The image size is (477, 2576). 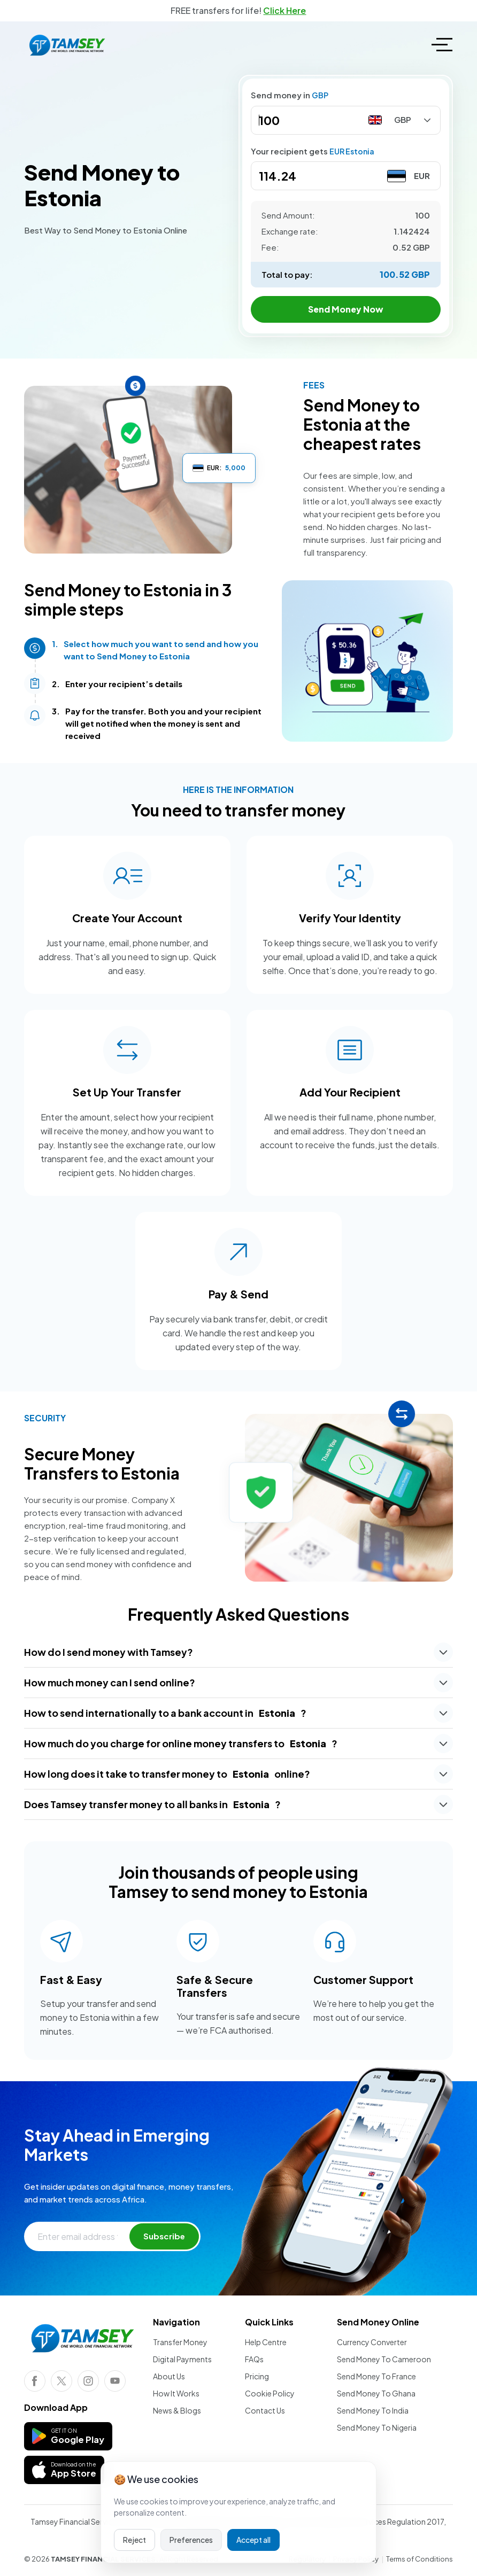 I want to click on Does Tamsey transfer money to all banks in ?, so click(x=152, y=1804).